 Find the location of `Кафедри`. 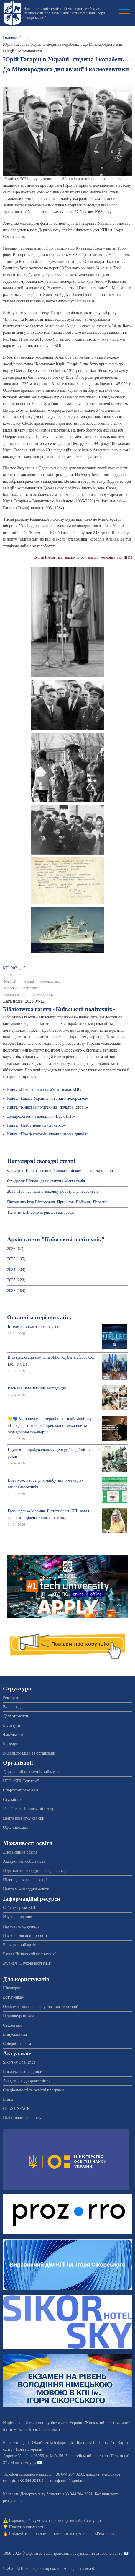

Кафедри is located at coordinates (10, 1744).